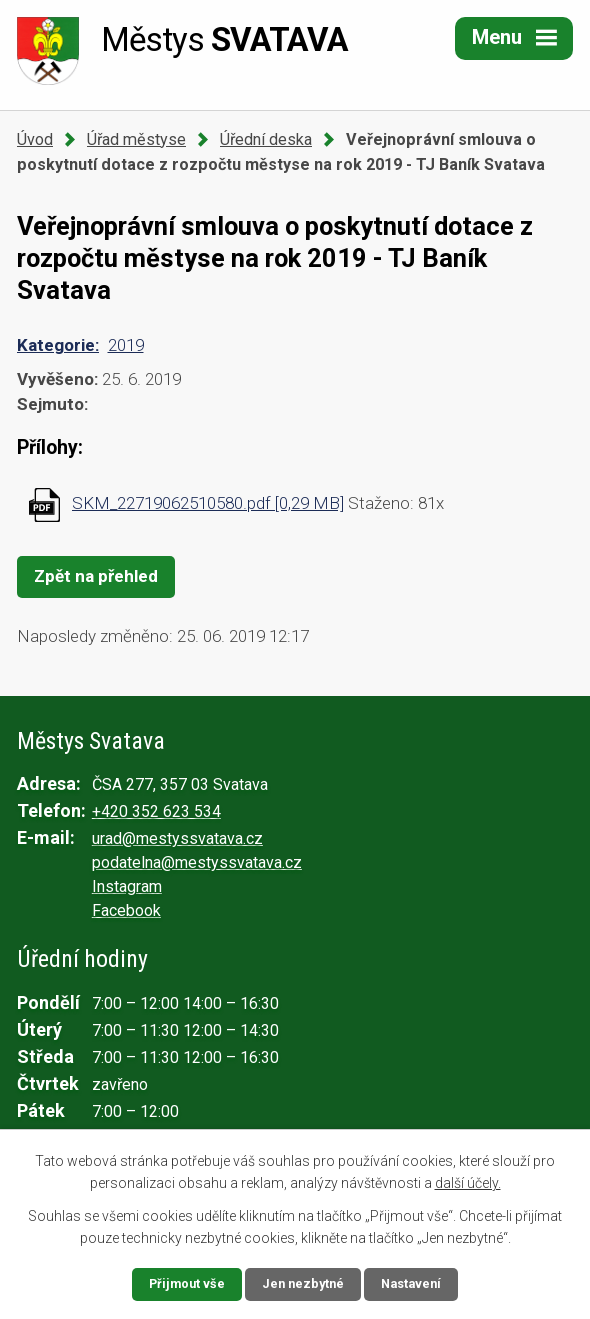 The width and height of the screenshot is (590, 1319). Describe the element at coordinates (266, 139) in the screenshot. I see `Úřední deska` at that location.